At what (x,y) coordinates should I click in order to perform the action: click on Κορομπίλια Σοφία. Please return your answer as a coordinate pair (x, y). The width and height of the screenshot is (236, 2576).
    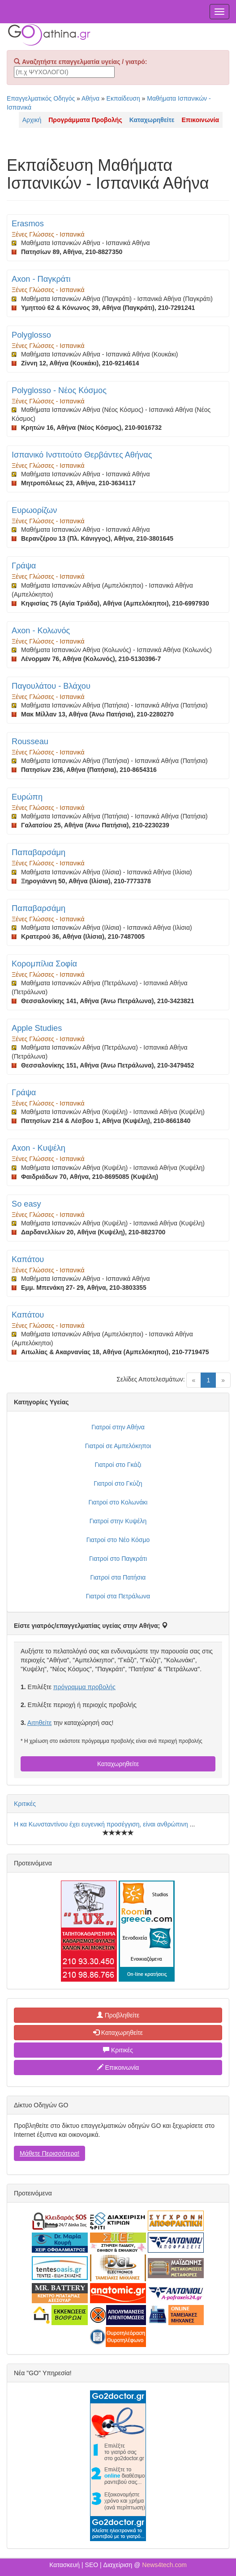
    Looking at the image, I should click on (44, 963).